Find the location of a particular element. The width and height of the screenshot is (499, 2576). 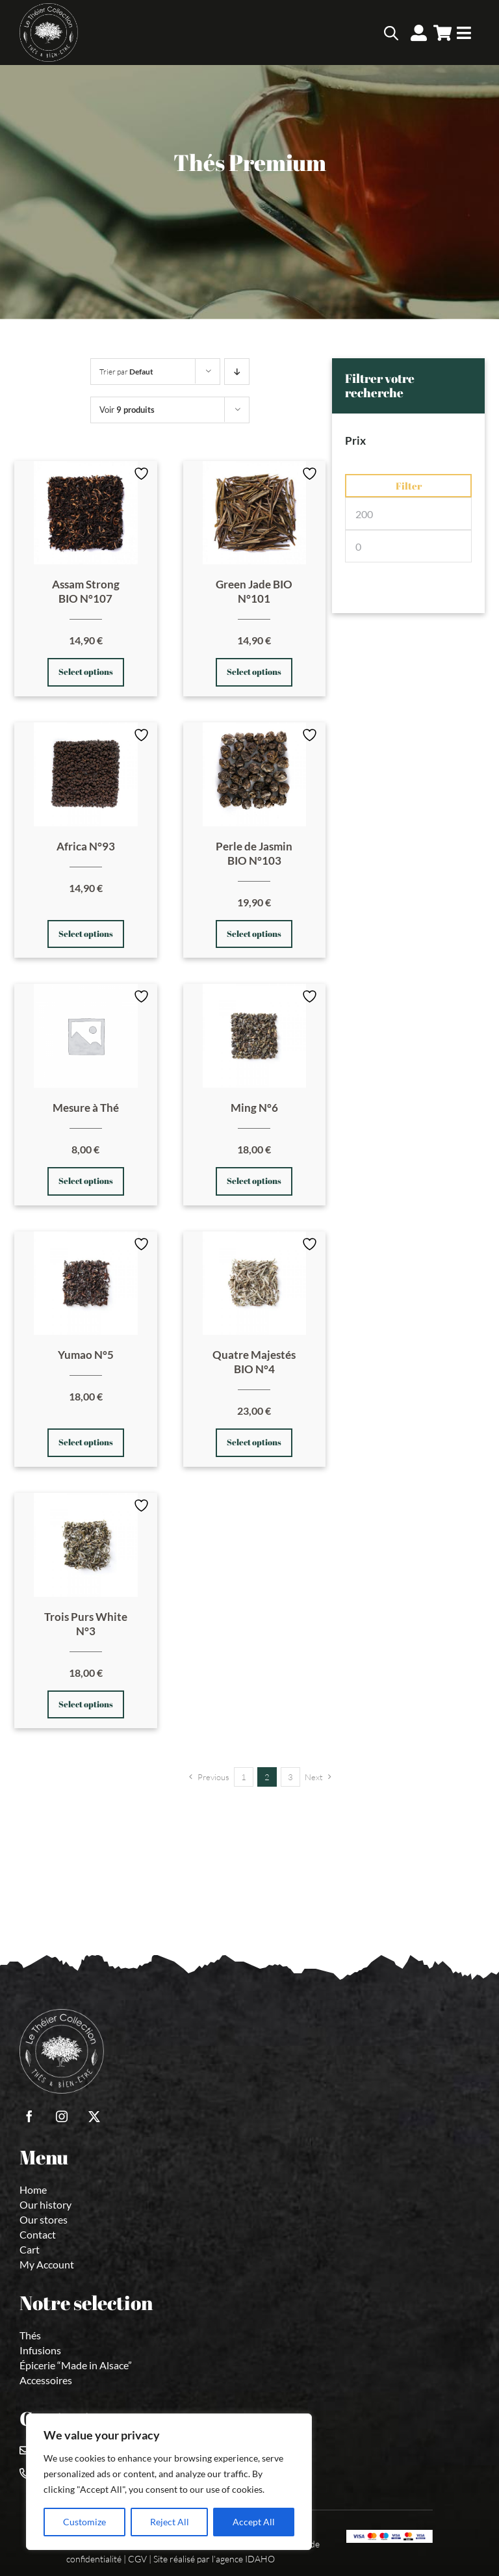

[Green Jade BIO N°101] is located at coordinates (255, 513).